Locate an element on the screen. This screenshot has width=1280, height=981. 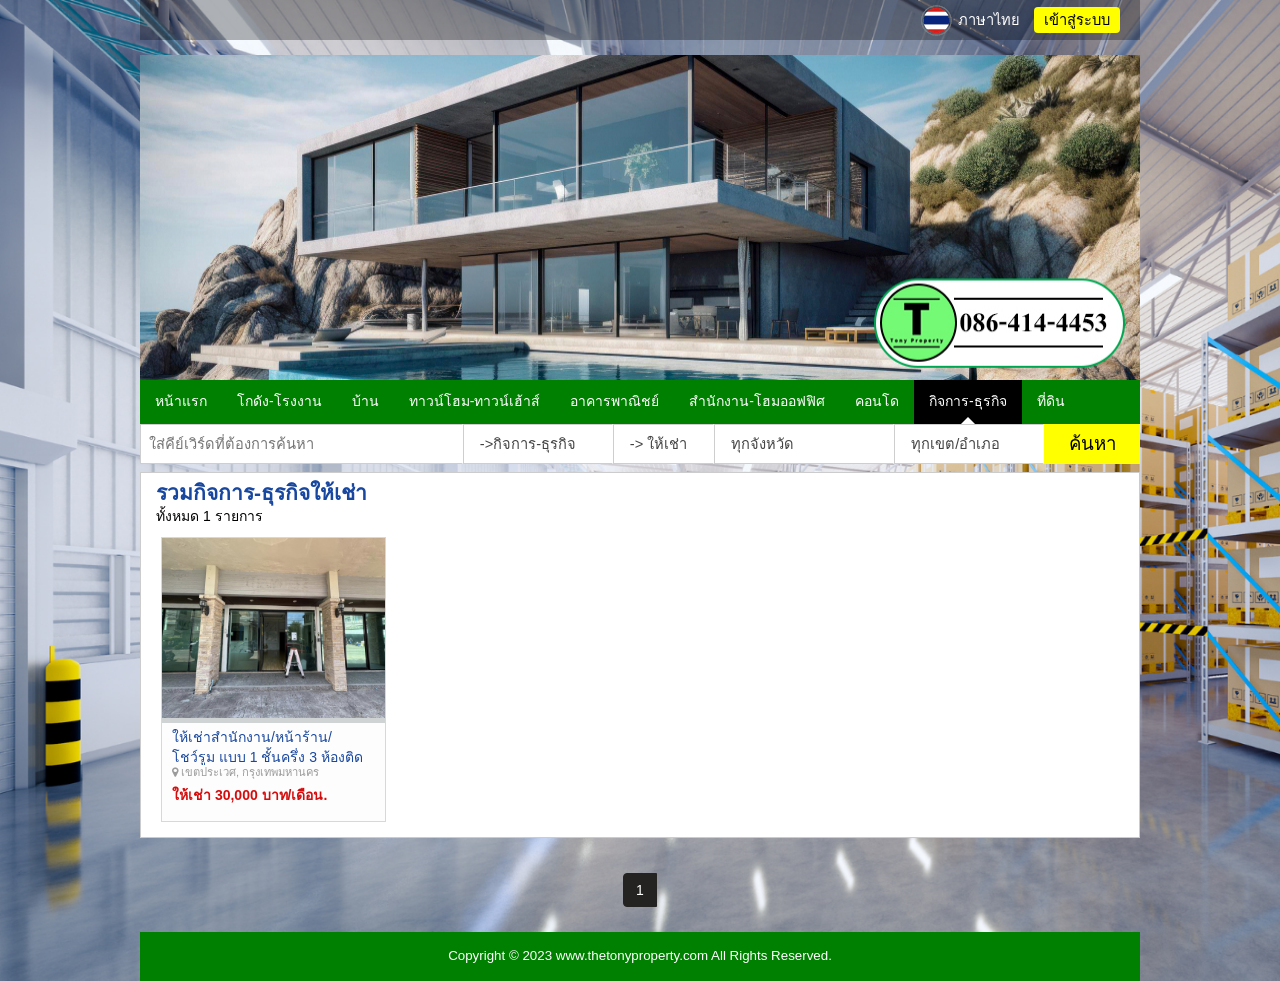
ค้นหา is located at coordinates (1092, 443).